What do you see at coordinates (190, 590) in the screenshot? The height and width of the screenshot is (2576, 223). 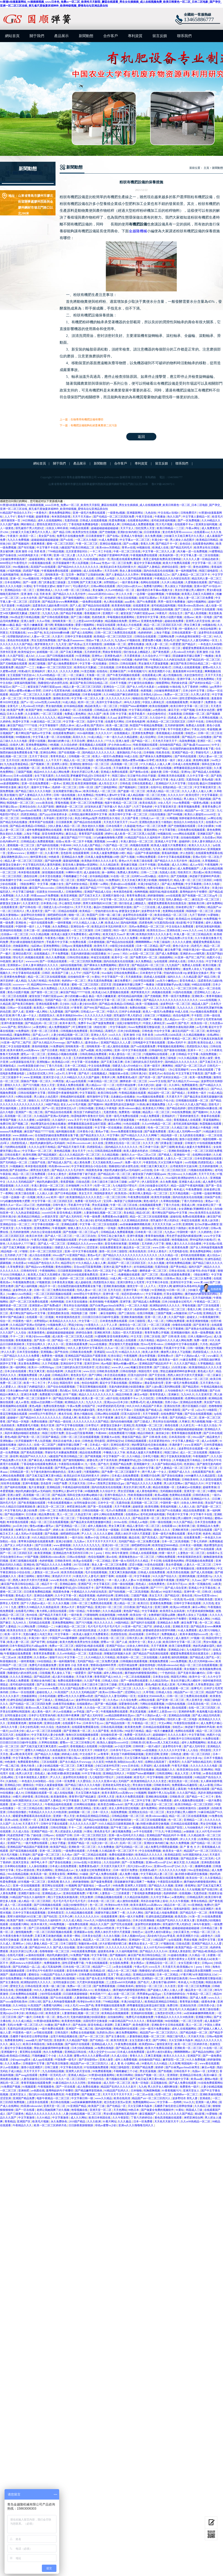 I see `美女扒开腿让男人桶软件` at bounding box center [190, 590].